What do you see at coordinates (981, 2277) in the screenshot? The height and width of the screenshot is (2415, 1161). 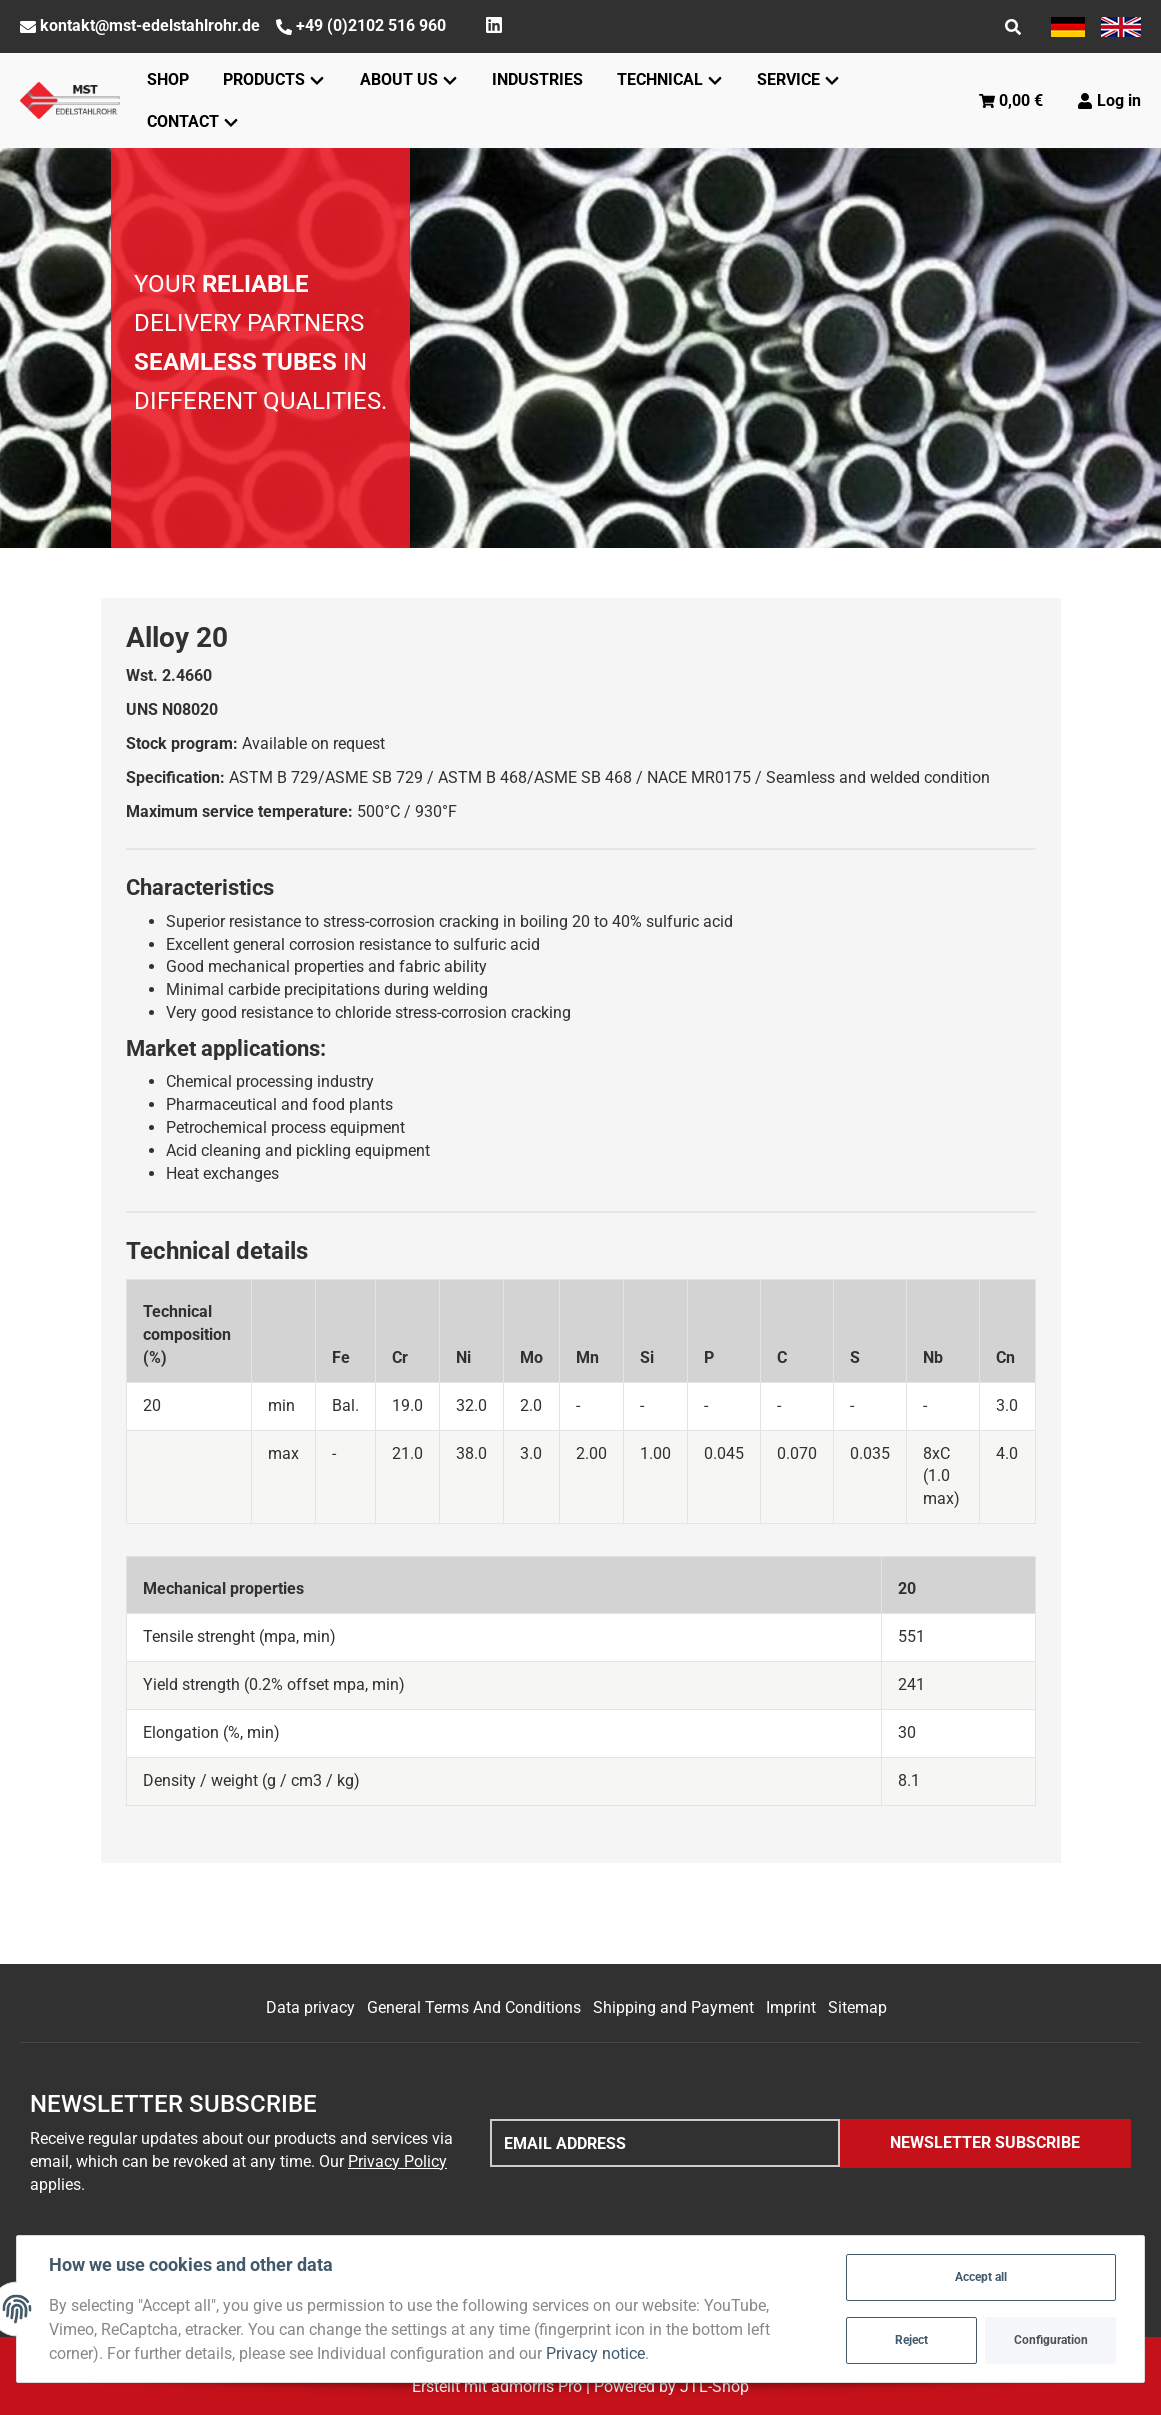 I see `Accept all` at bounding box center [981, 2277].